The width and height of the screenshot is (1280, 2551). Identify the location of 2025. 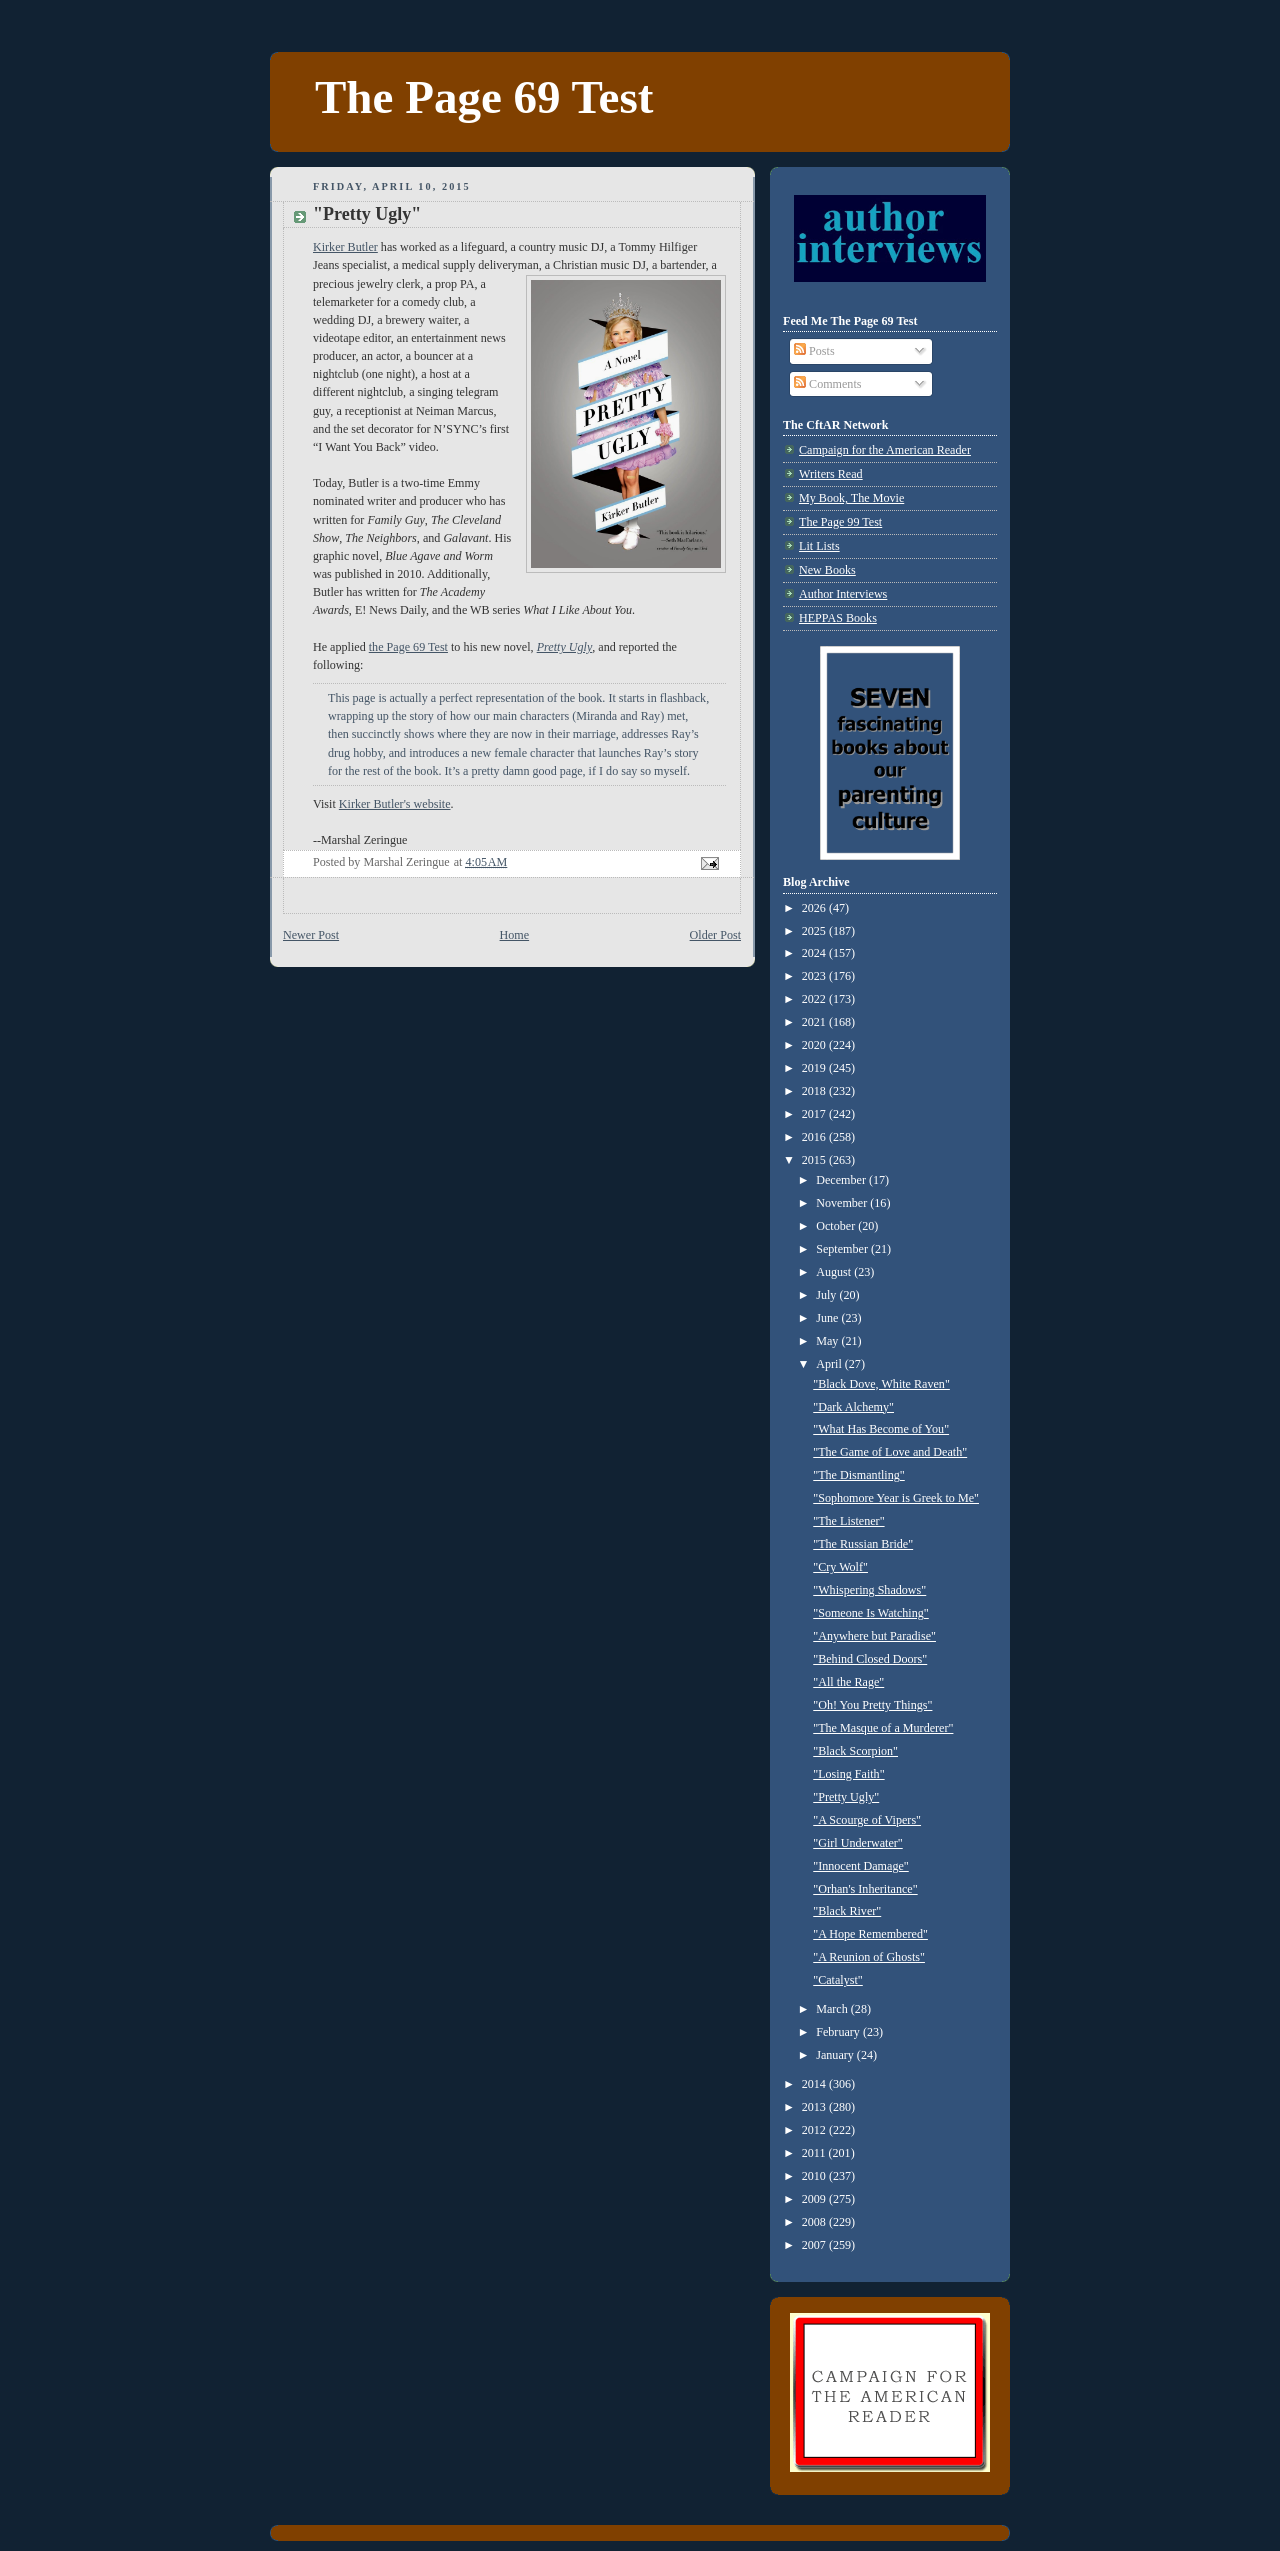
(815, 931).